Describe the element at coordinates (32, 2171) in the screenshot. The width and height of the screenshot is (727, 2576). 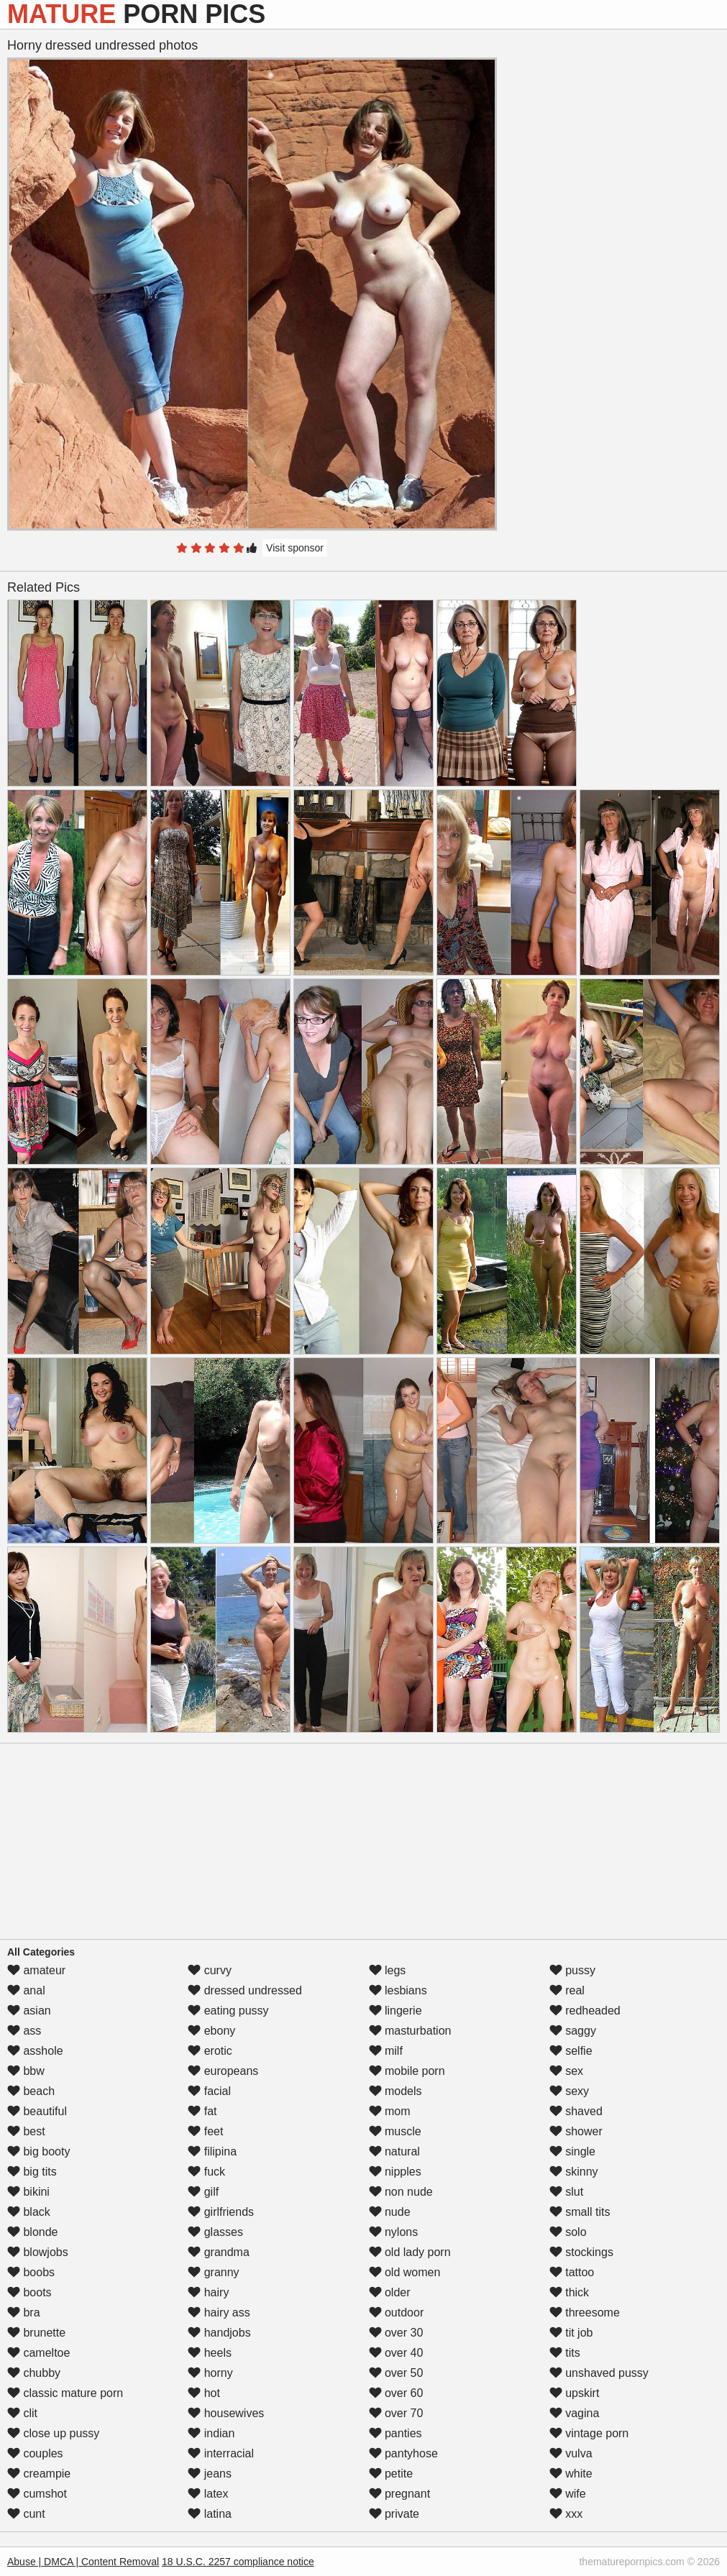
I see `big tits` at that location.